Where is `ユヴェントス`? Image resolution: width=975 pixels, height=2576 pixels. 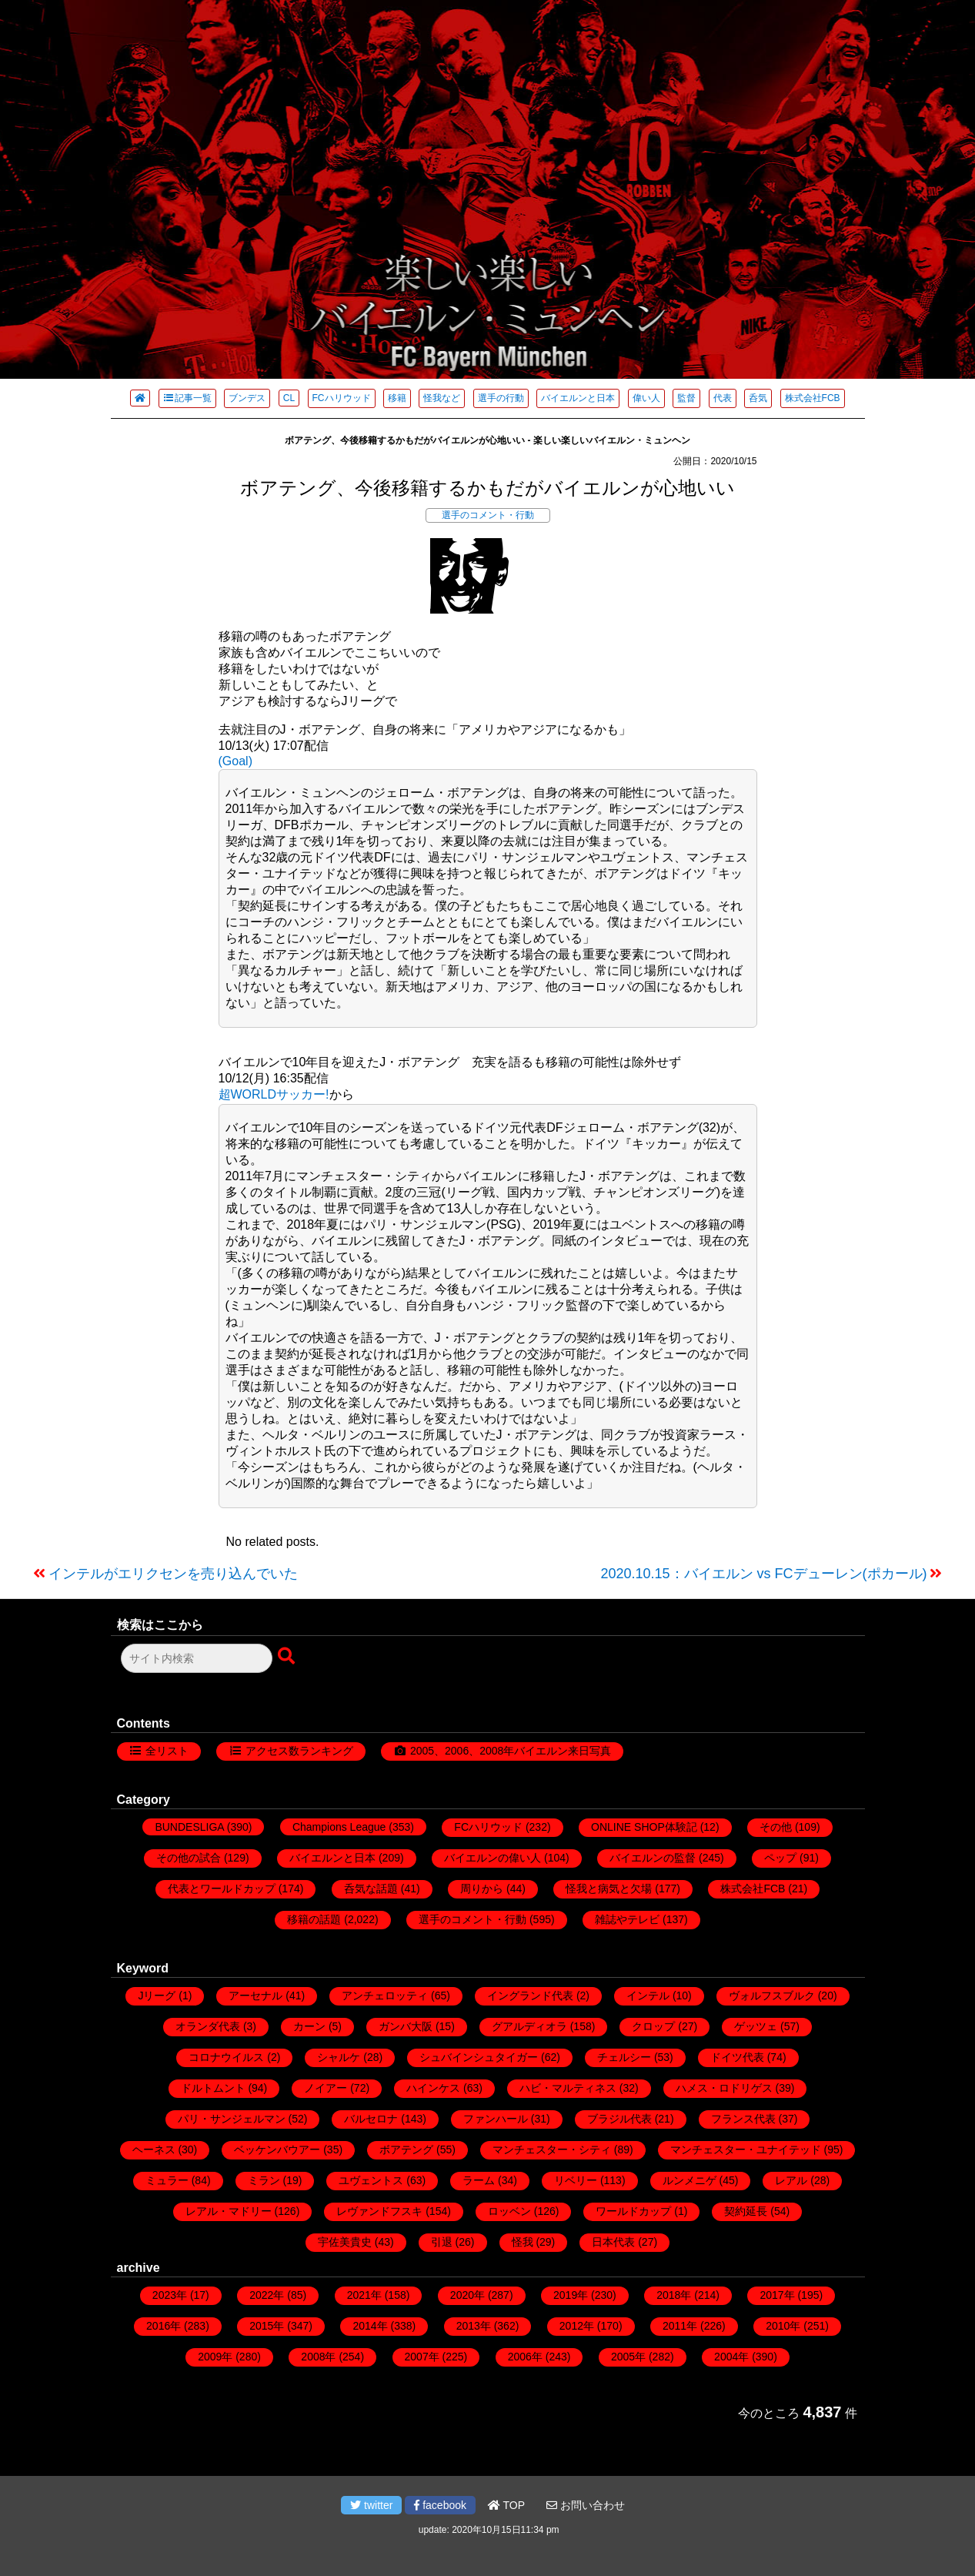
ユヴェントス is located at coordinates (371, 2180).